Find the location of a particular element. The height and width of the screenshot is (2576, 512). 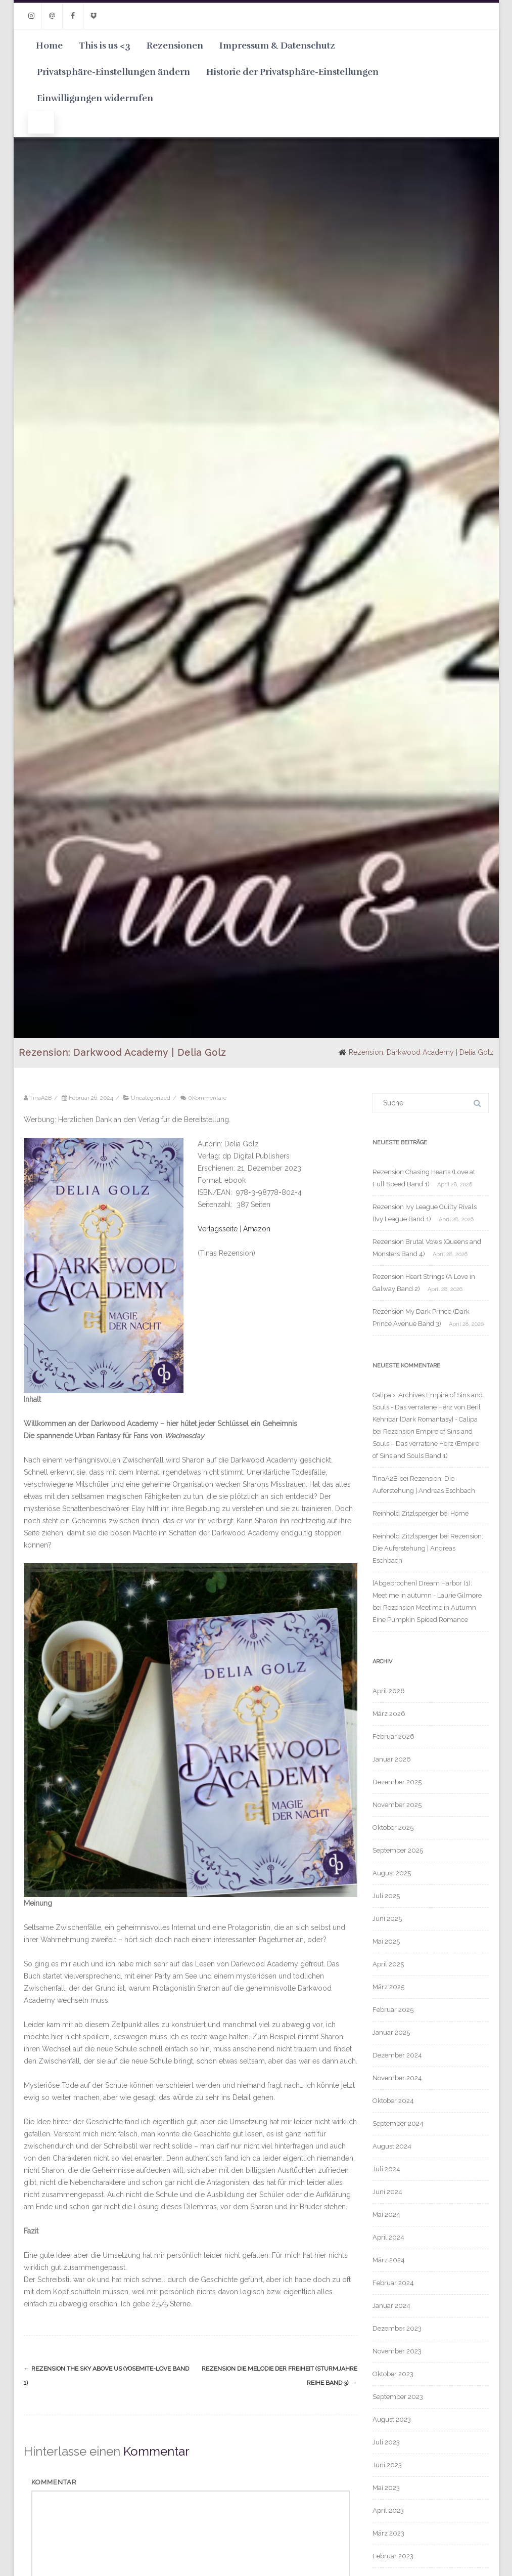

April 2026 is located at coordinates (389, 1691).